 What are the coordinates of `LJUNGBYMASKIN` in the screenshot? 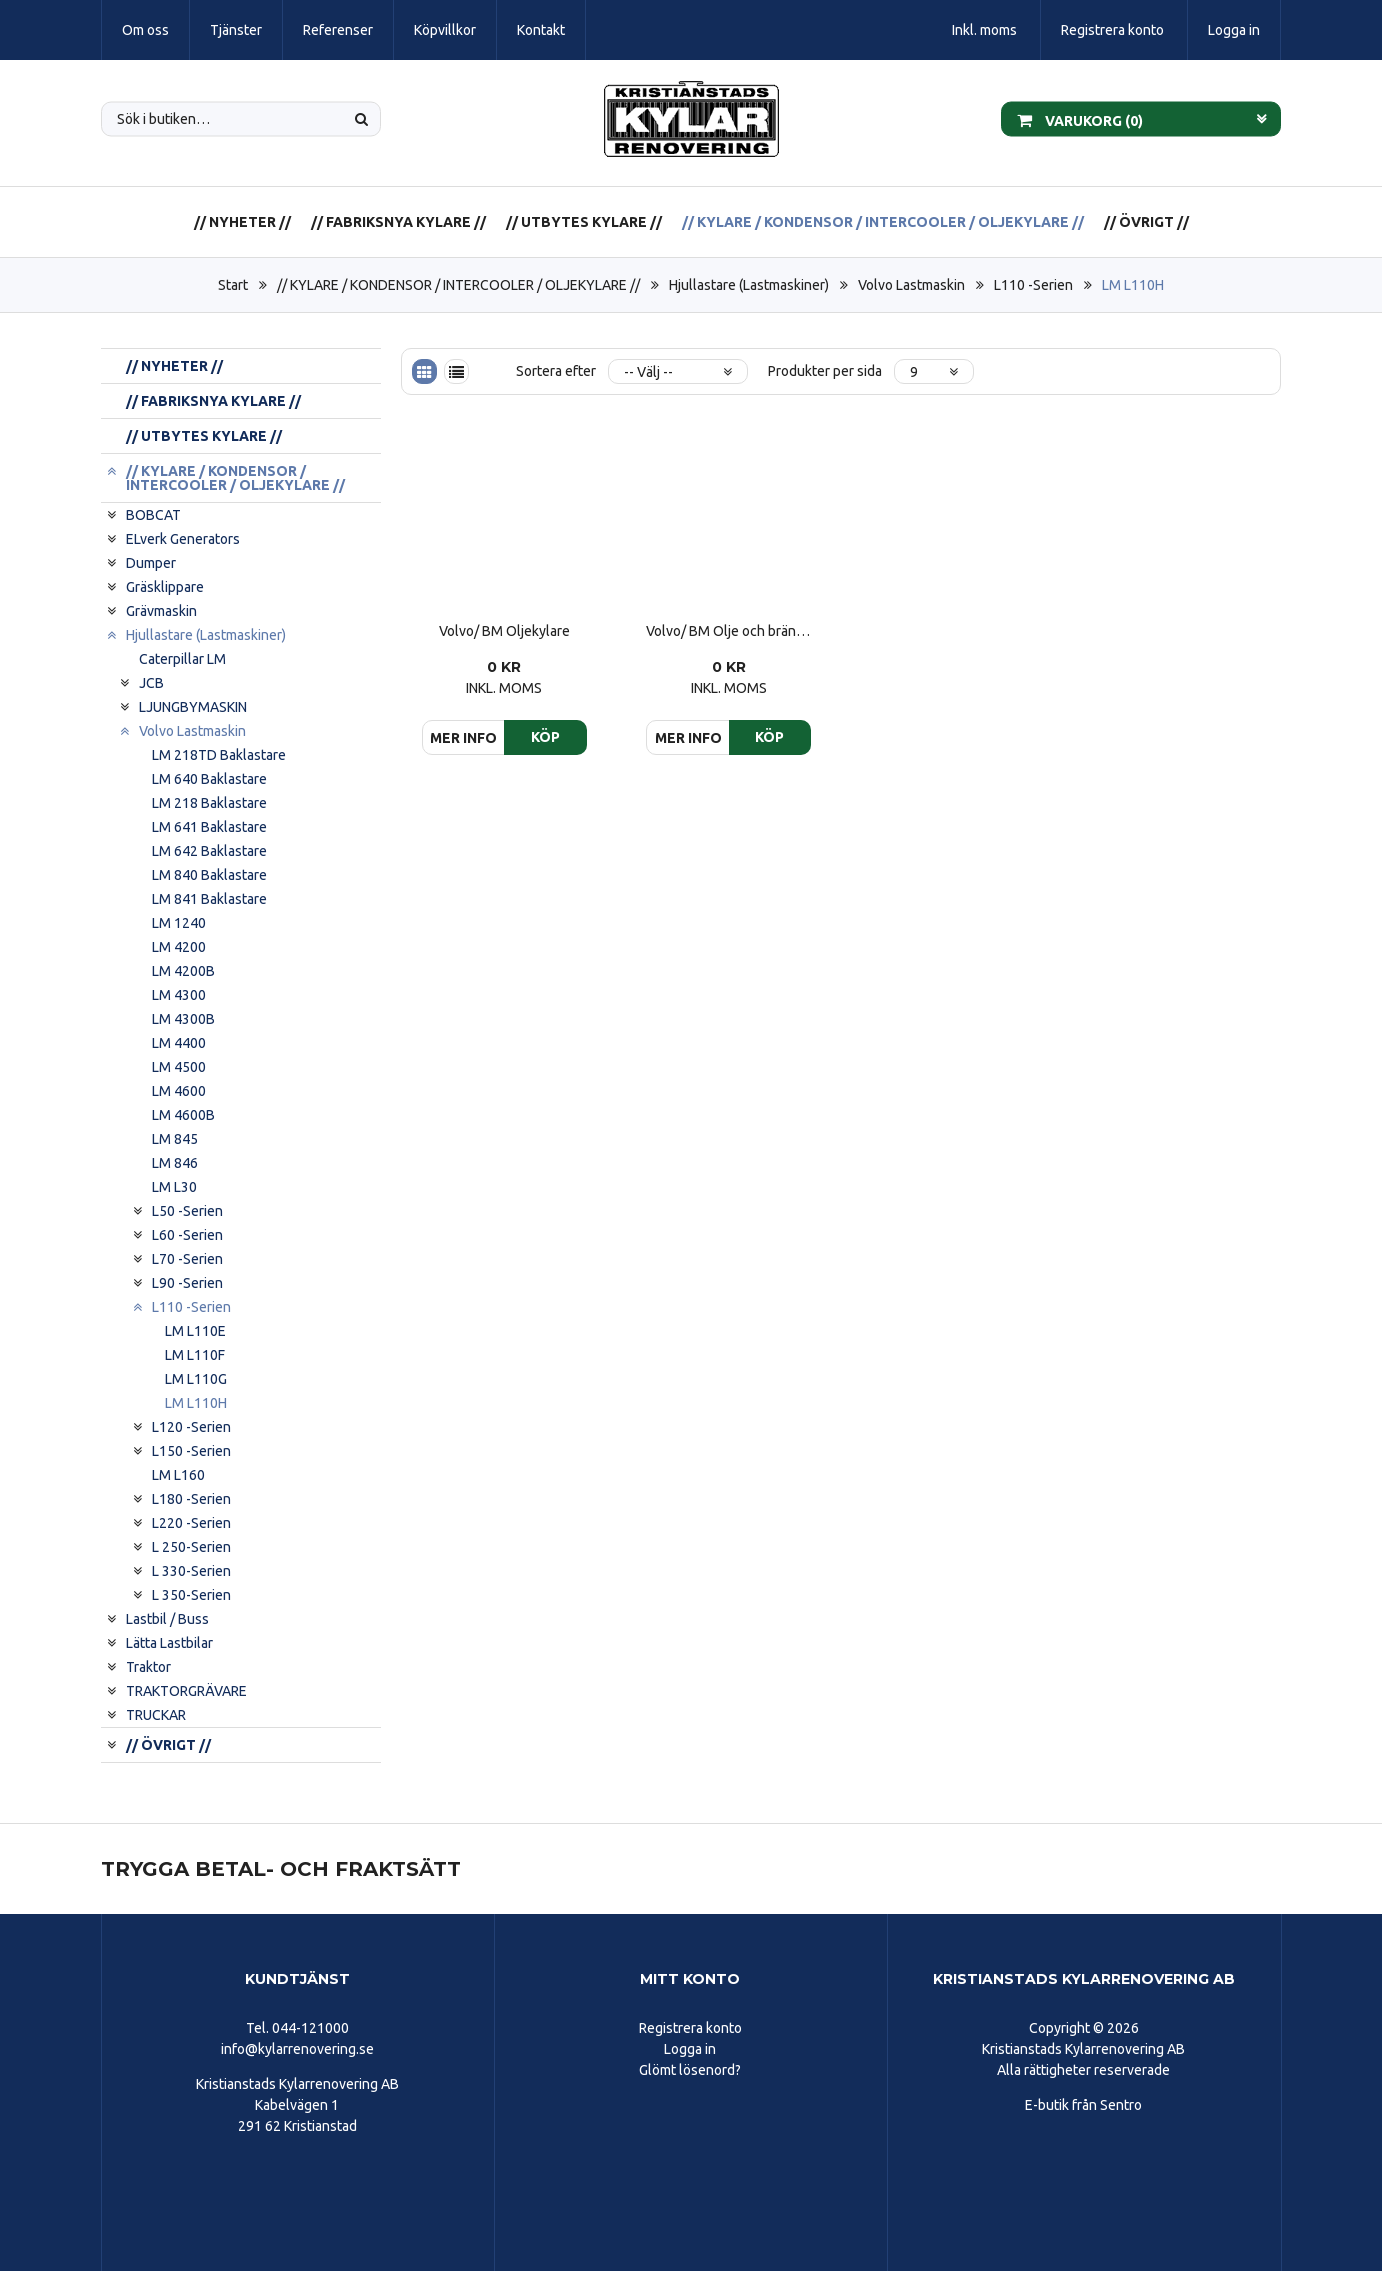 It's located at (193, 707).